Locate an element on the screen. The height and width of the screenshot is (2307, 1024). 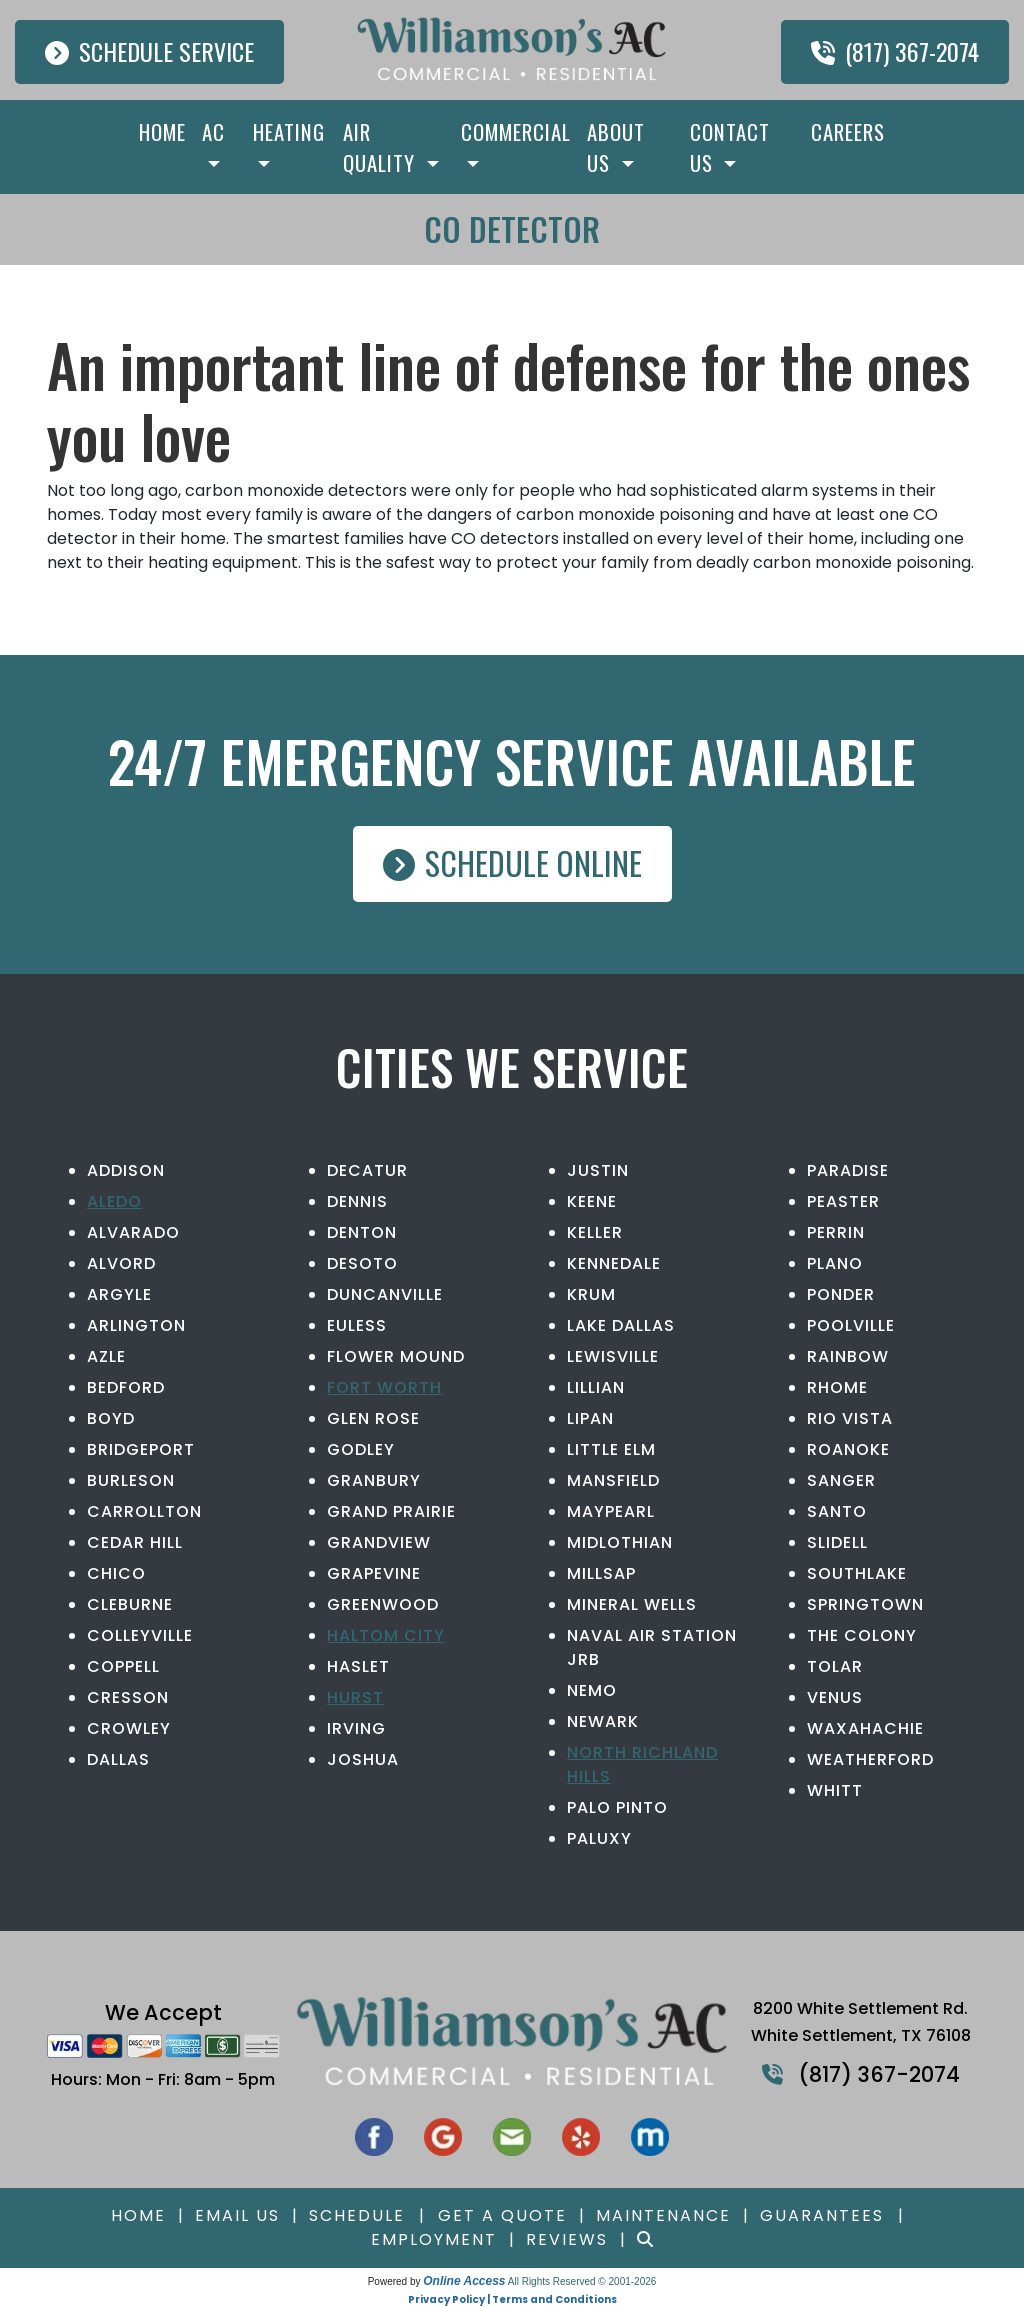
Reviews is located at coordinates (567, 2239).